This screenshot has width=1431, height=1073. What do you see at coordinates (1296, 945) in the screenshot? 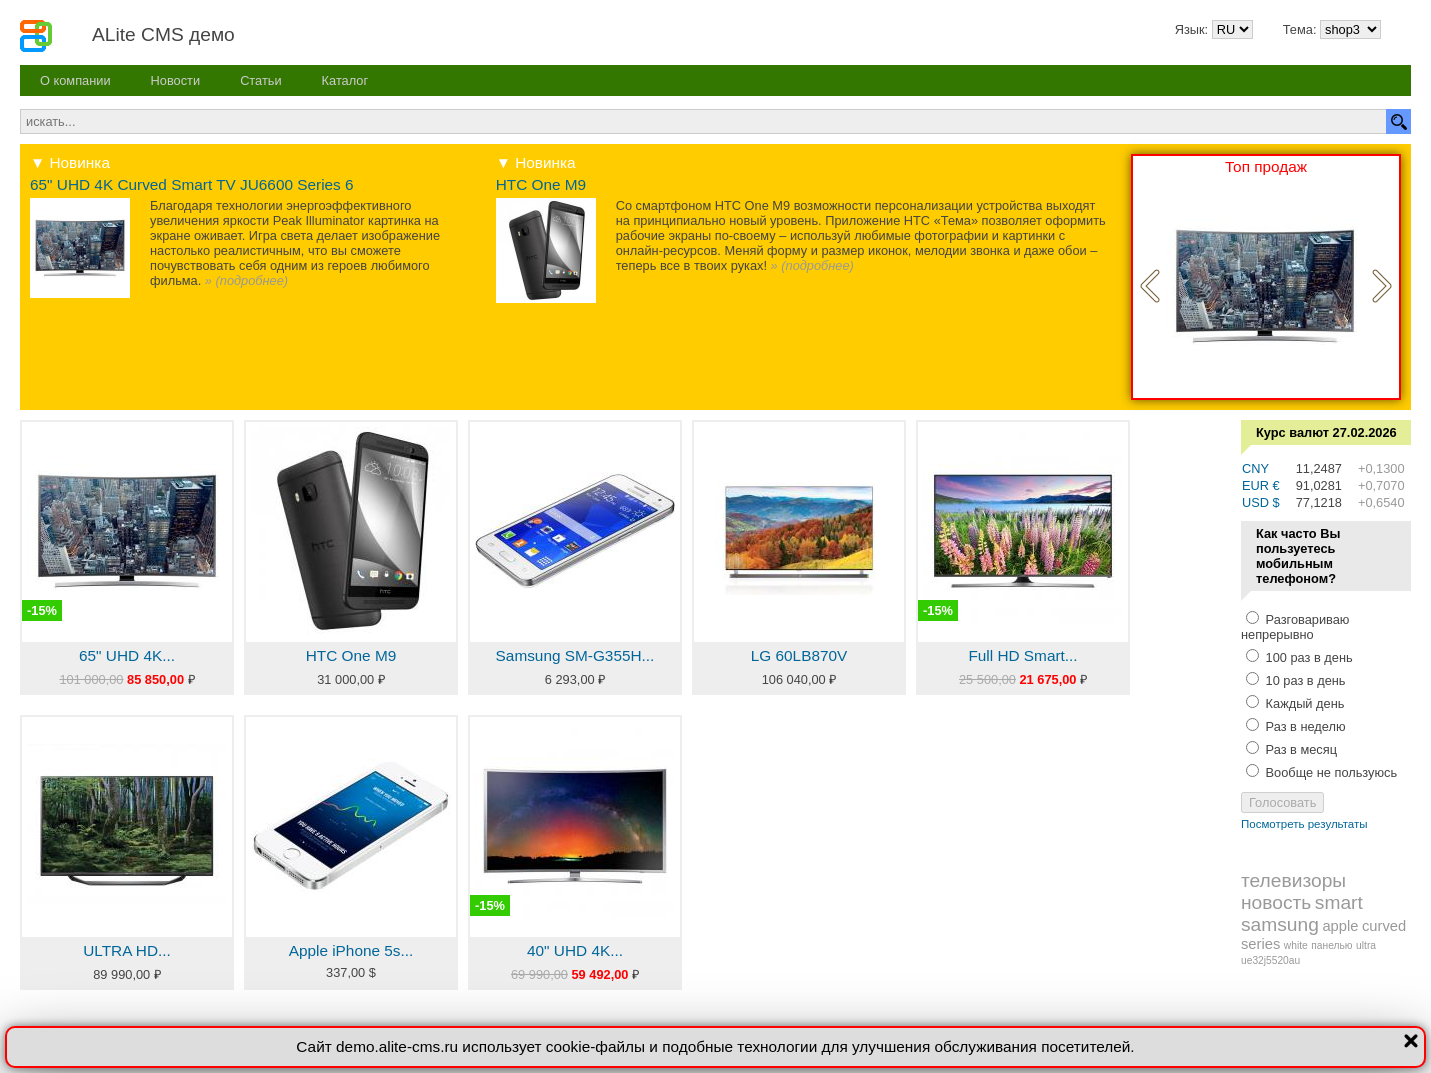
I see `white` at bounding box center [1296, 945].